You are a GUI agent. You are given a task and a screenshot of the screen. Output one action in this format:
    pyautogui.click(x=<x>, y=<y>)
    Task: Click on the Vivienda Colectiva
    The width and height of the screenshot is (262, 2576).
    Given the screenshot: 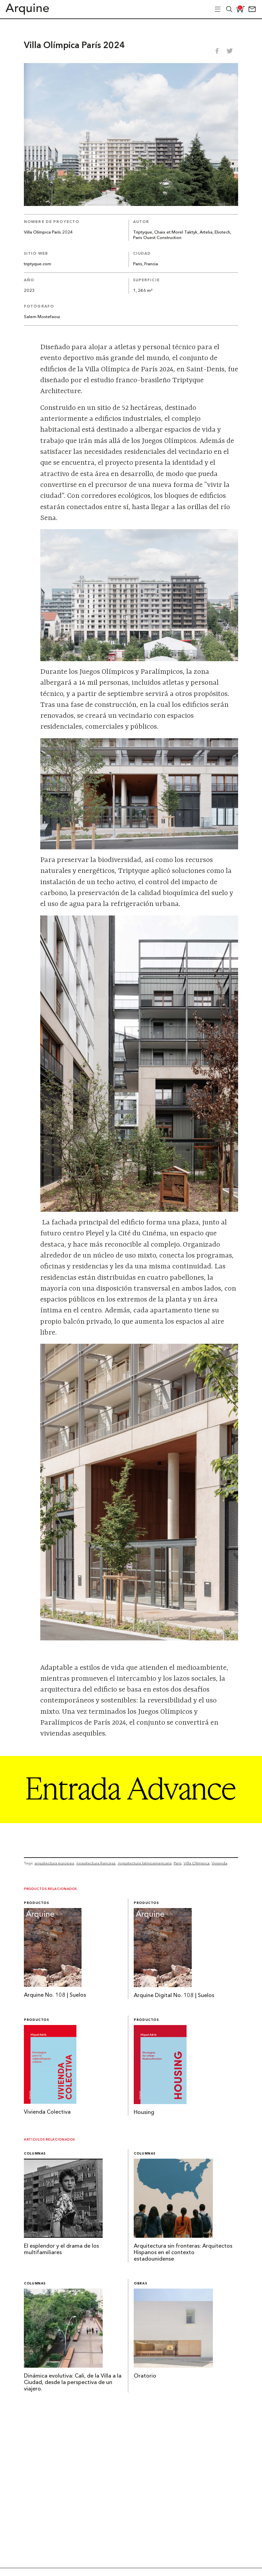 What is the action you would take?
    pyautogui.click(x=47, y=2112)
    